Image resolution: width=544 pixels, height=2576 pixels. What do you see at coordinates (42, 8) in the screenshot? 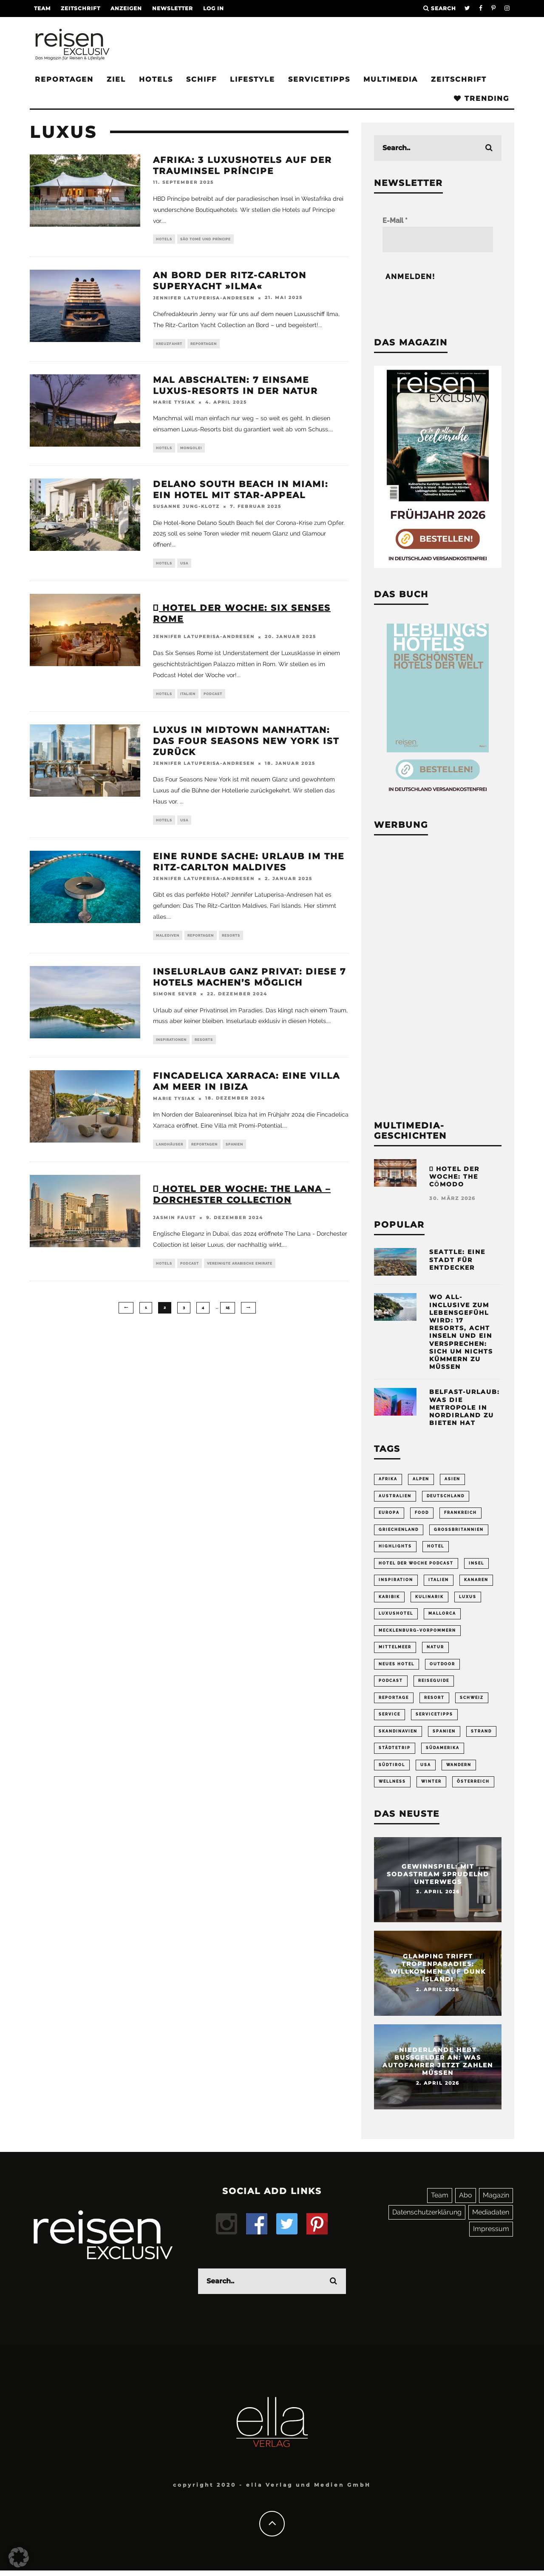
I see `Team` at bounding box center [42, 8].